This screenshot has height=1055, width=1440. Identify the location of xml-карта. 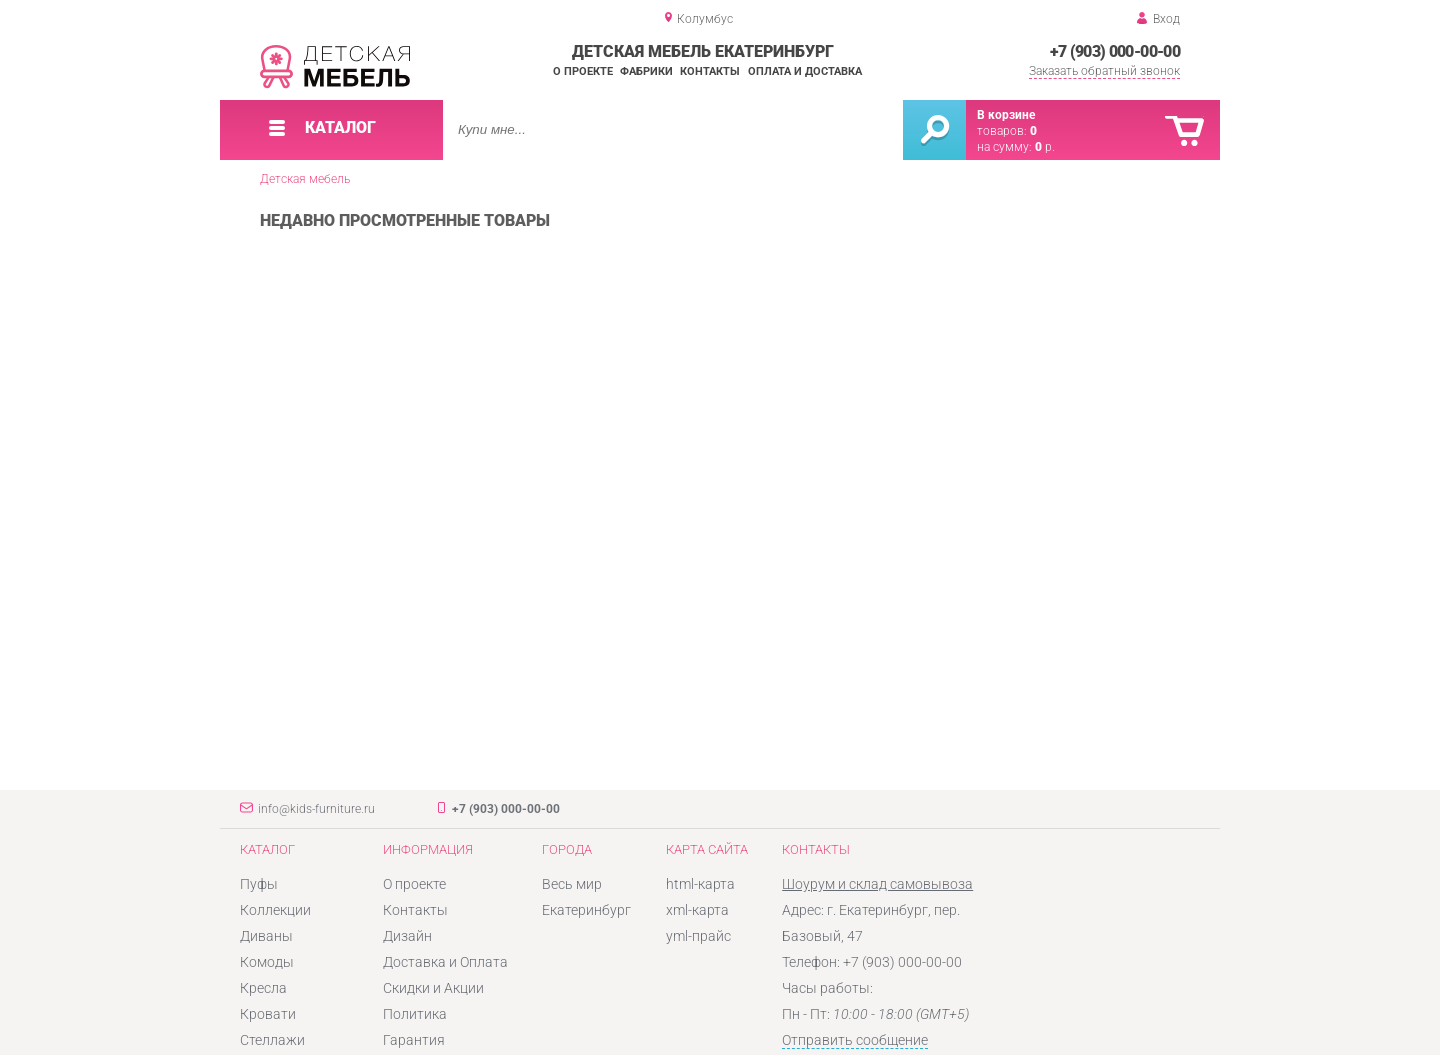
(697, 910).